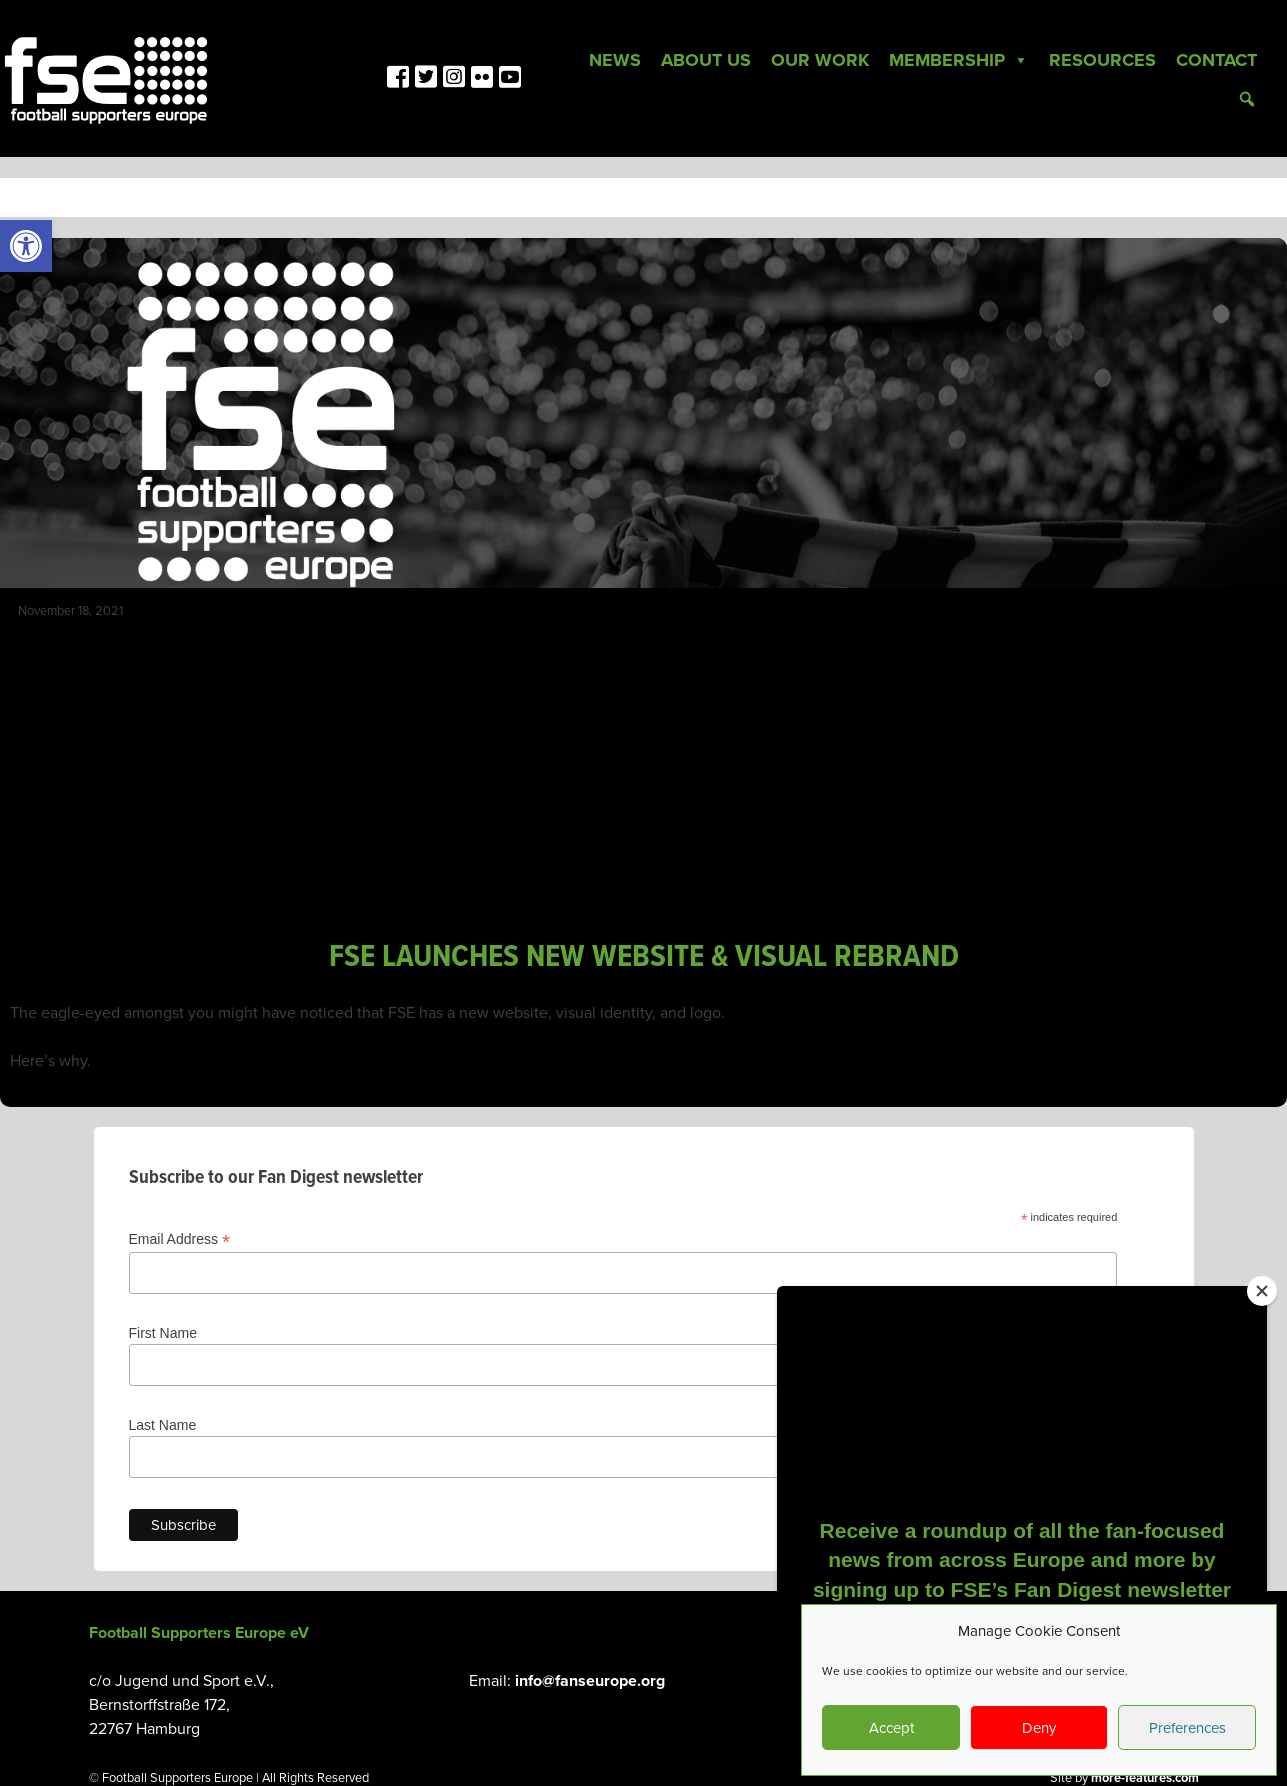 The image size is (1287, 1786). Describe the element at coordinates (615, 60) in the screenshot. I see `News [link]` at that location.